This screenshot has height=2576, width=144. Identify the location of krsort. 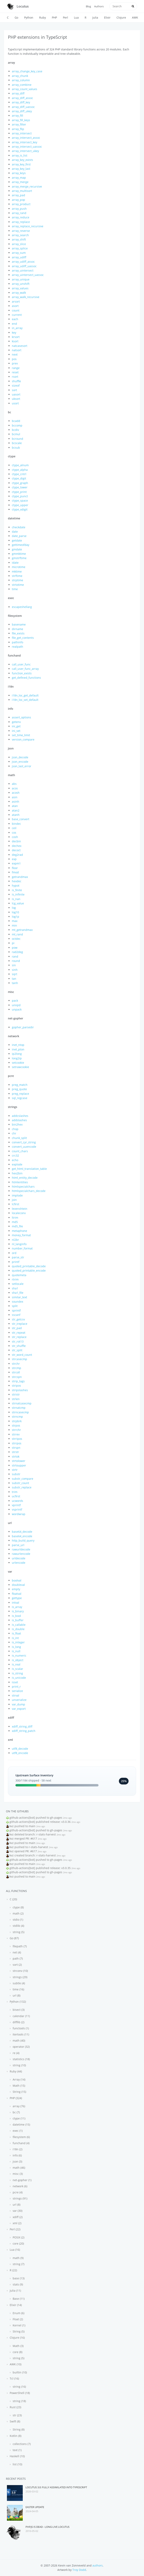
(16, 337).